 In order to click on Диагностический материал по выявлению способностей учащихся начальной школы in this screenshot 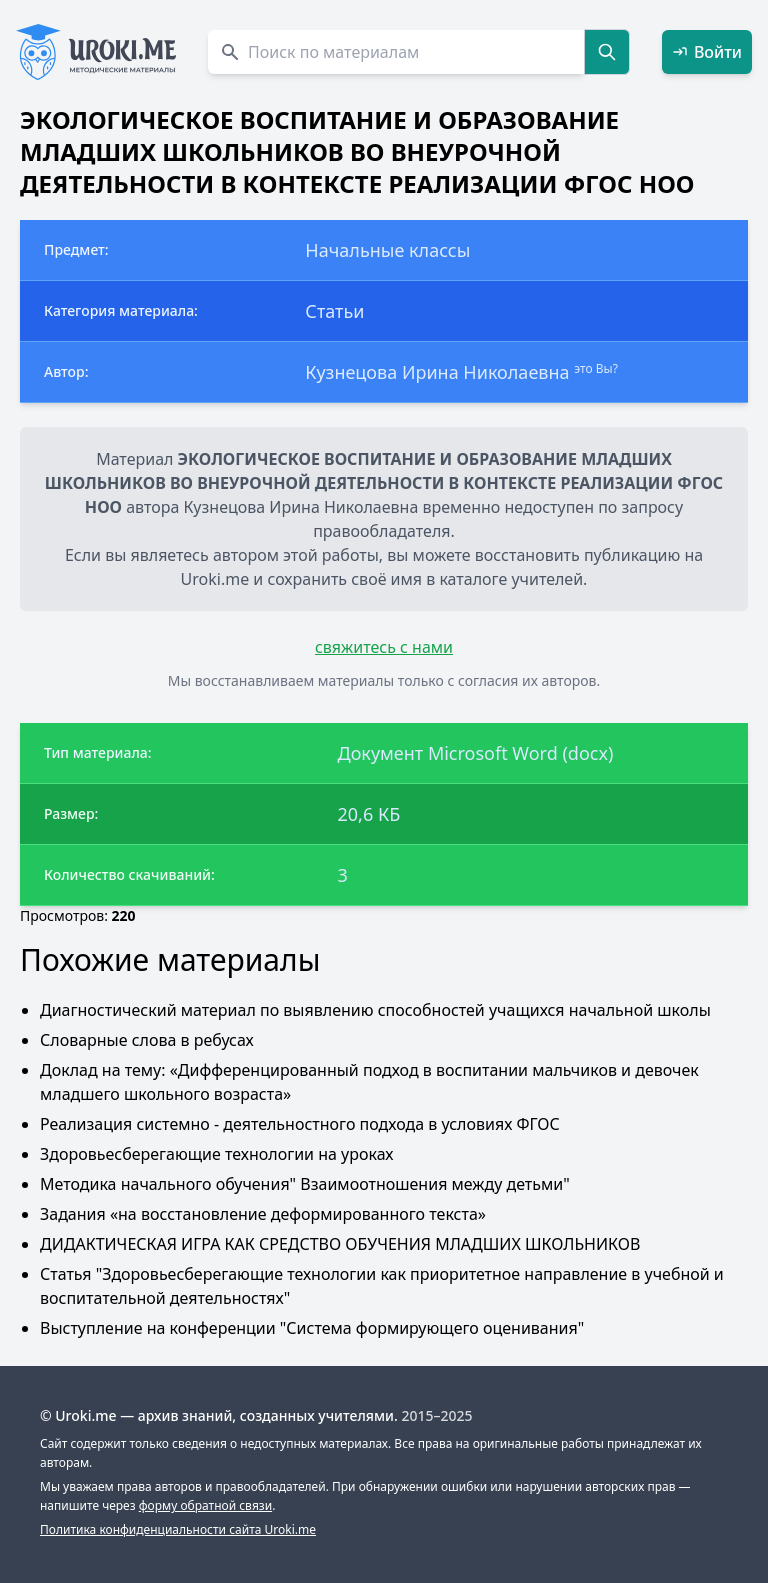, I will do `click(375, 1010)`.